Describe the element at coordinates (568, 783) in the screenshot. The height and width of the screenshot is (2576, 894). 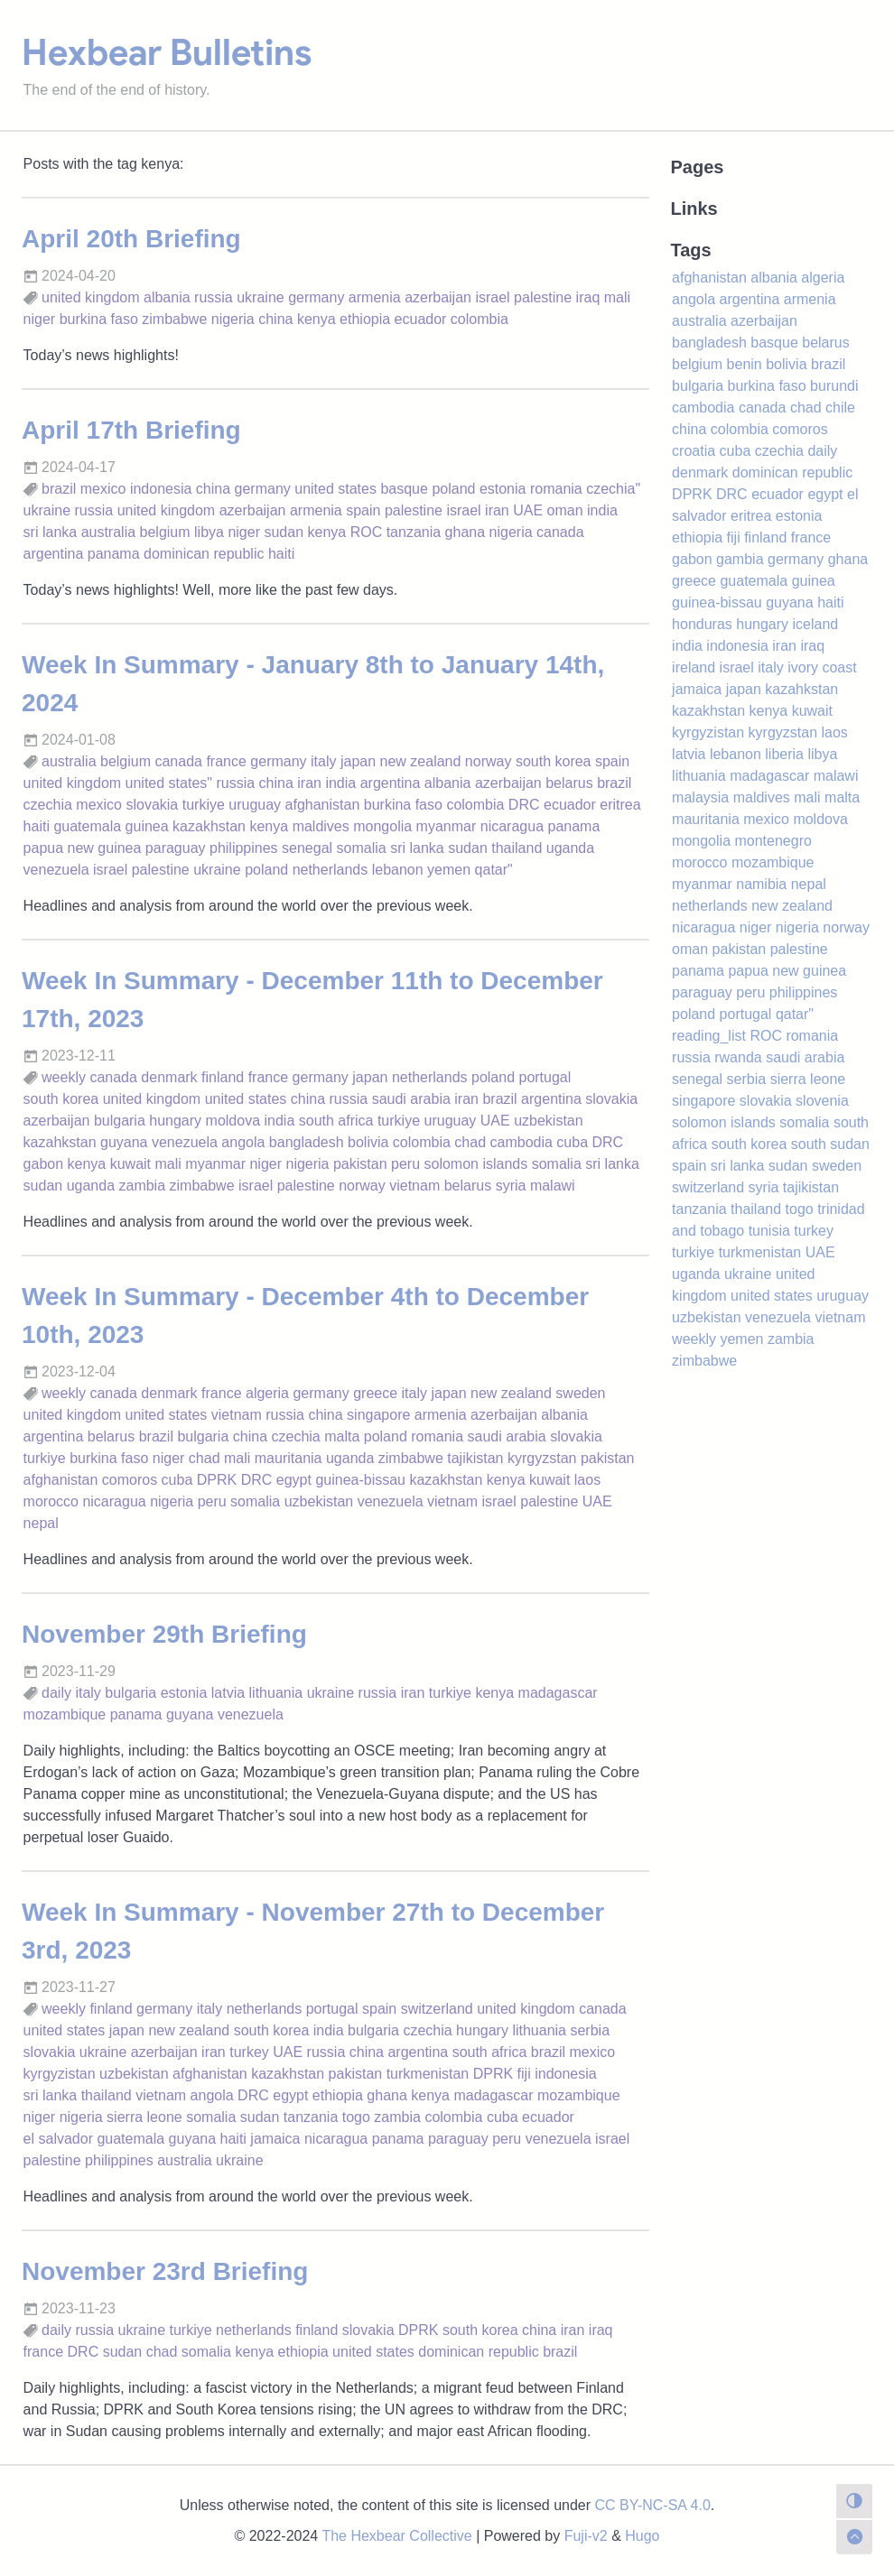
I see `belarus` at that location.